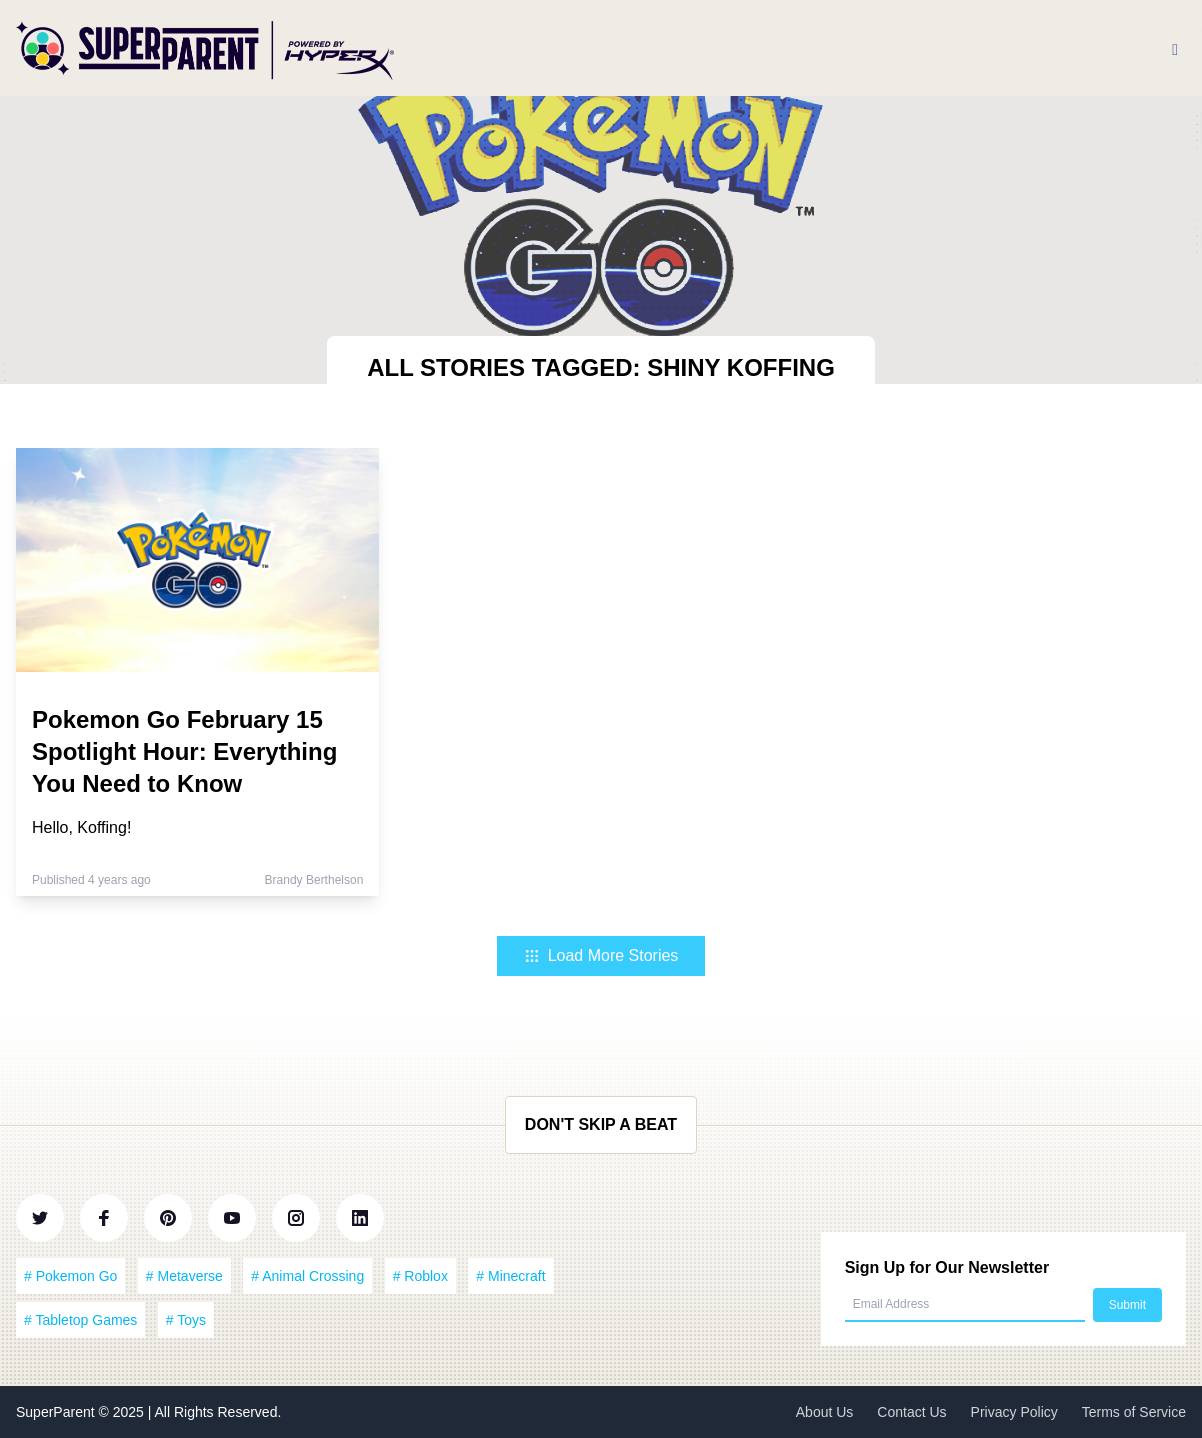  Describe the element at coordinates (80, 1320) in the screenshot. I see `# Tabletop Games` at that location.